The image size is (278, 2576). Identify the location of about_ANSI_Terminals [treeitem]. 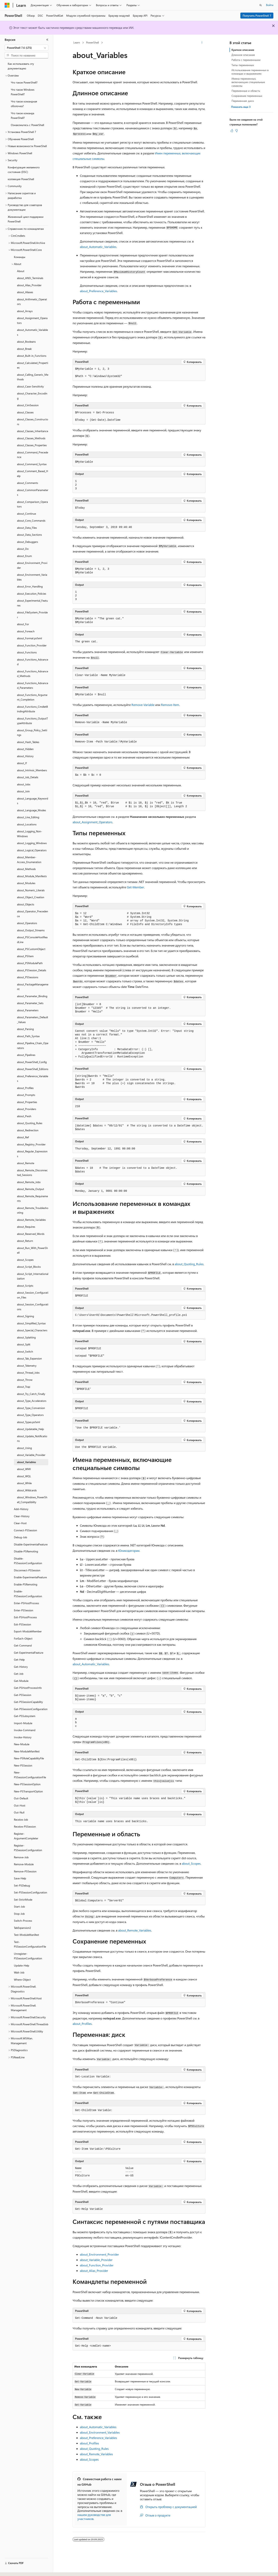
(30, 278).